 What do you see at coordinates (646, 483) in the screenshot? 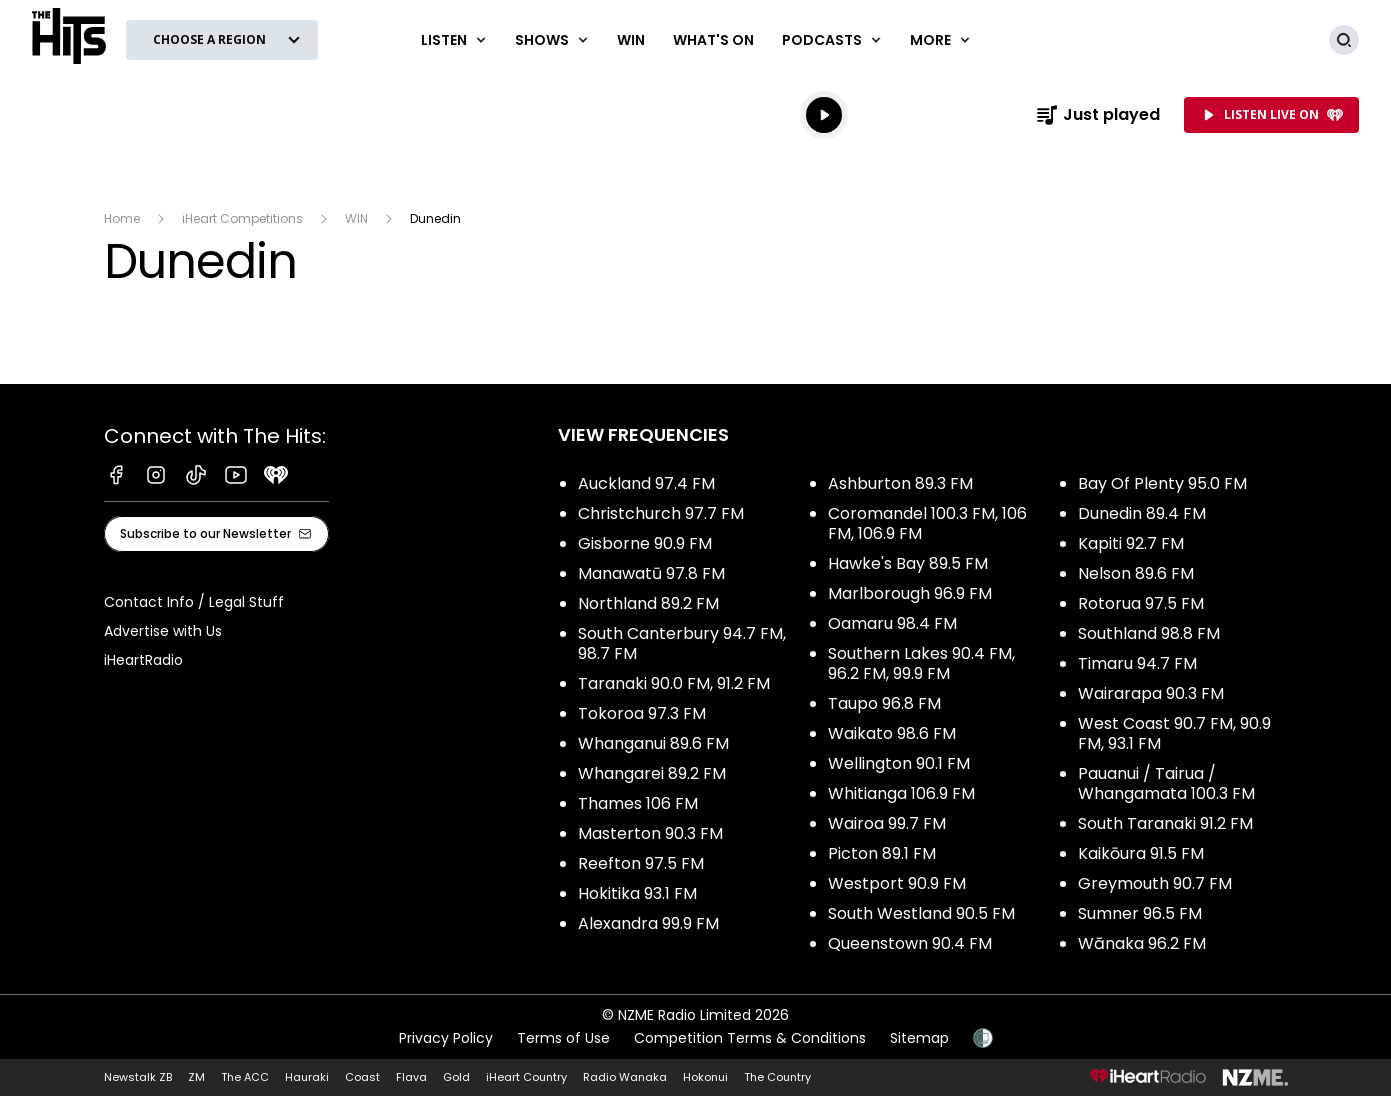
I see `Auckland 97.4 FM` at bounding box center [646, 483].